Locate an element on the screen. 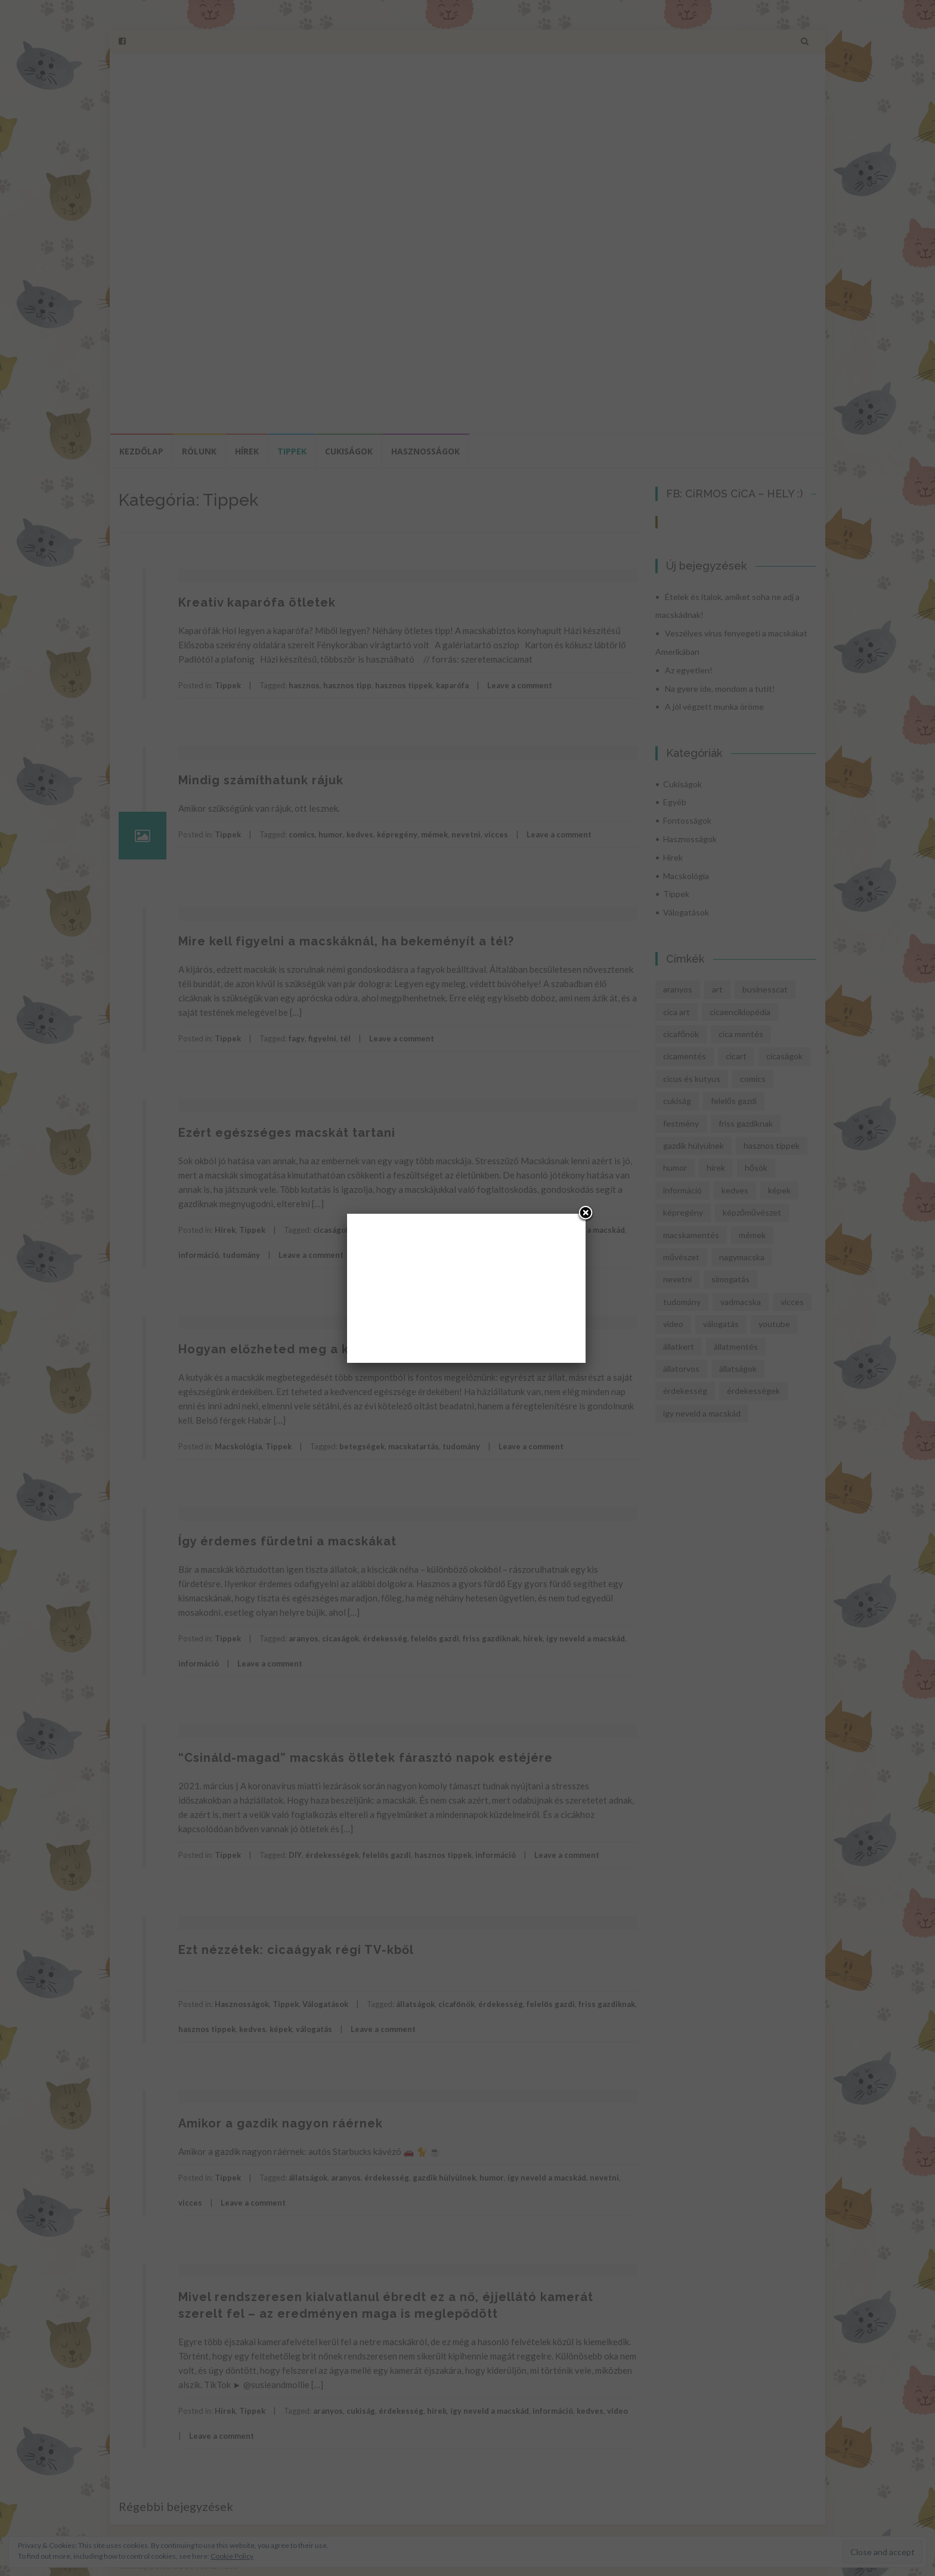  [Close] is located at coordinates (586, 1214).